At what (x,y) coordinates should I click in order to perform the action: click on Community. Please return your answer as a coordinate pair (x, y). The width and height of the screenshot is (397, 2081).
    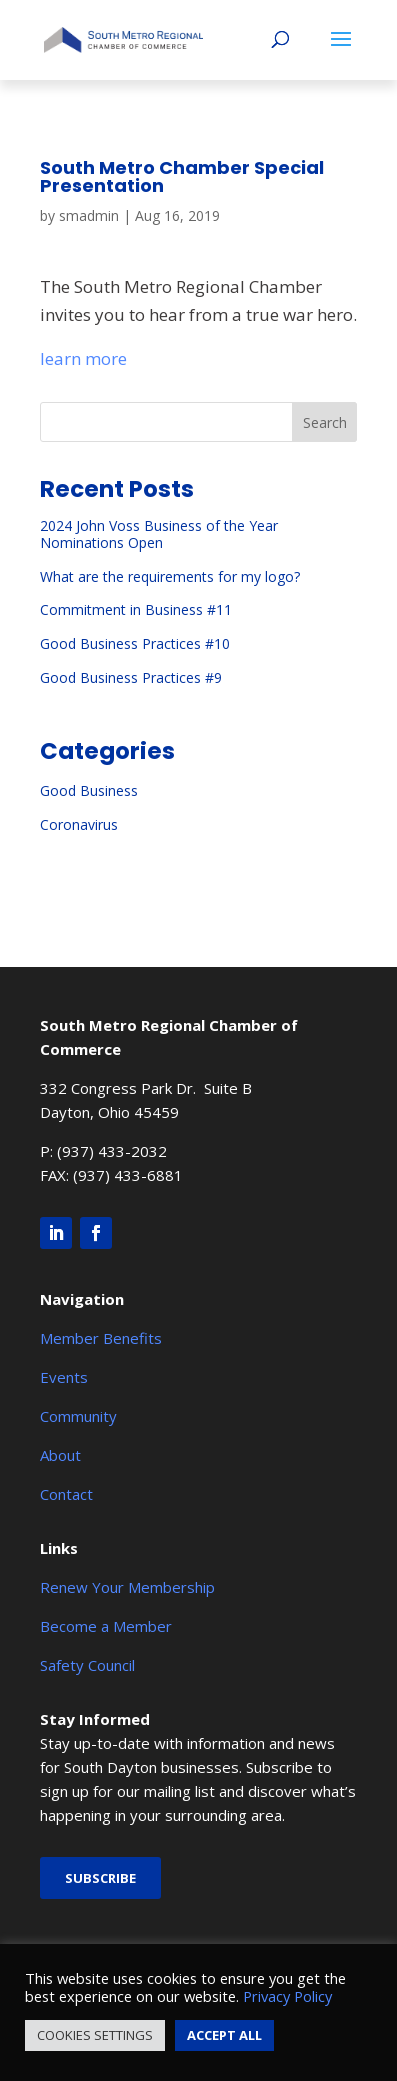
    Looking at the image, I should click on (78, 1416).